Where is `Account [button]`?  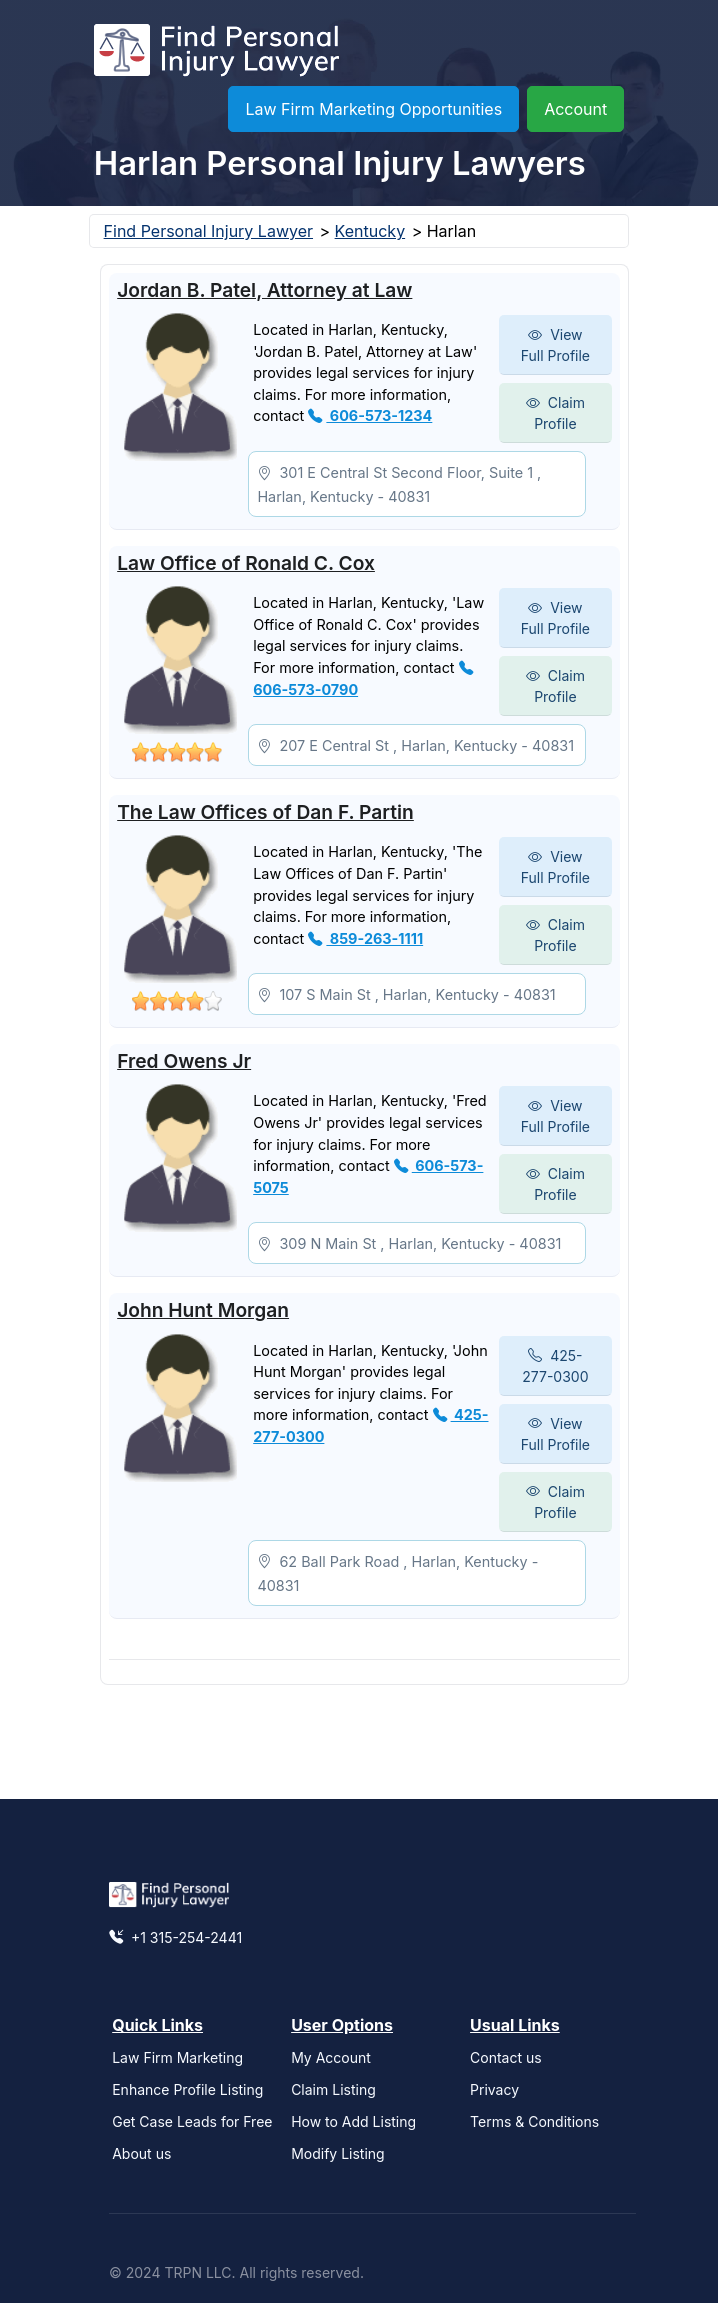
Account [button] is located at coordinates (575, 109).